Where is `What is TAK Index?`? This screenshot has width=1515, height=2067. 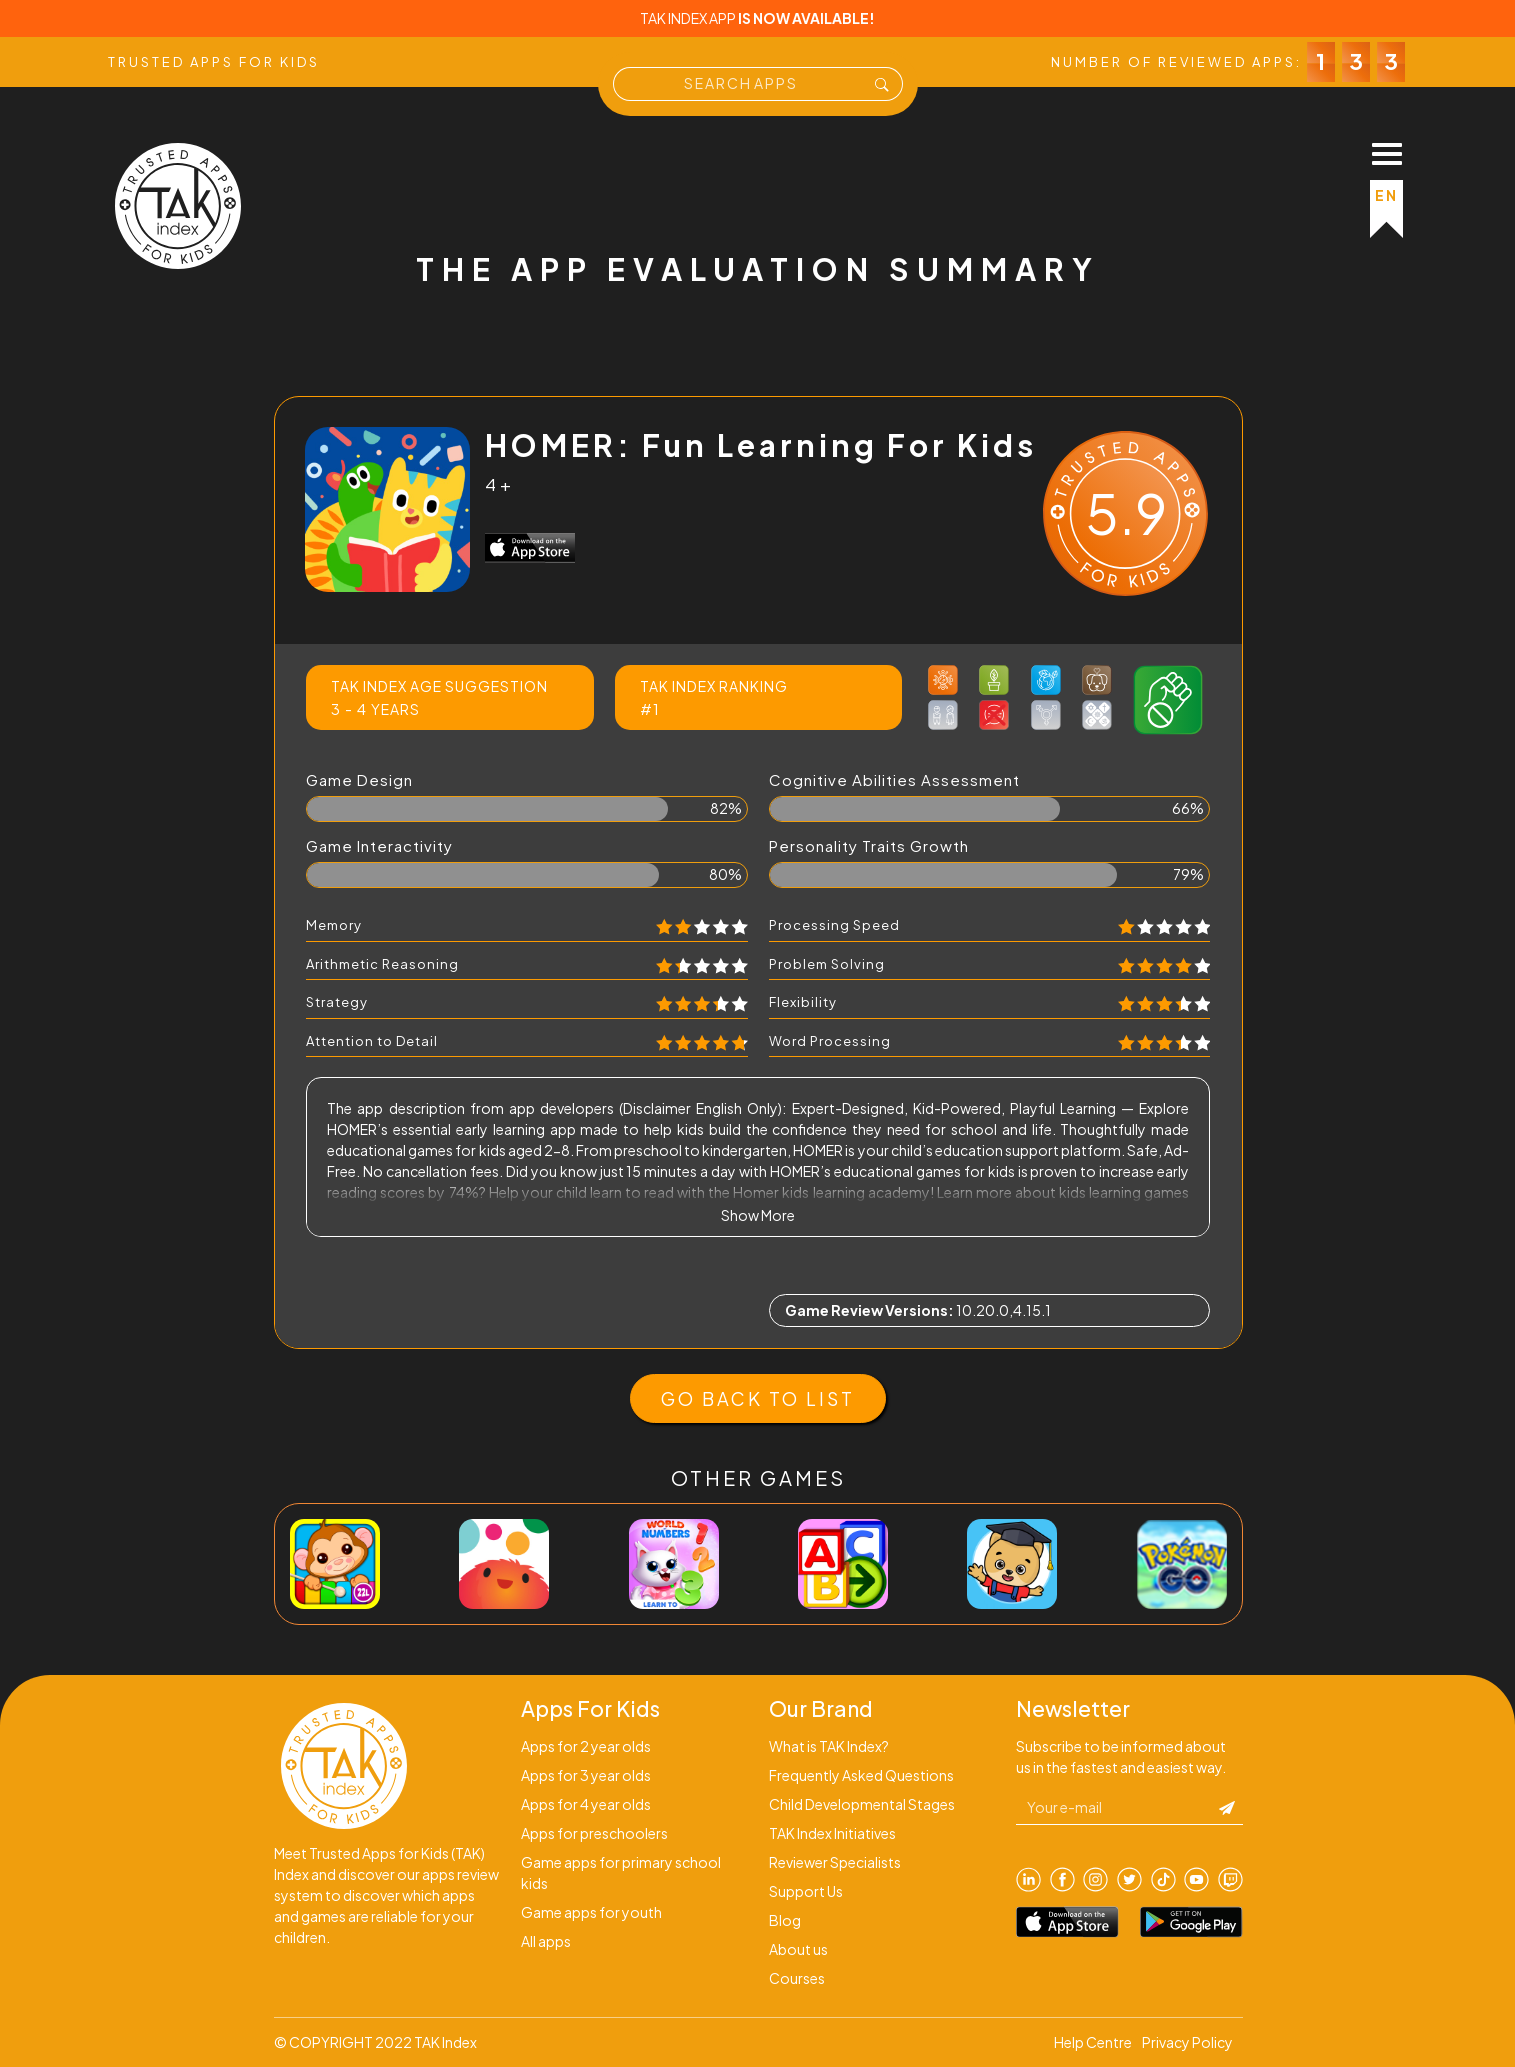
What is TAK Index? is located at coordinates (829, 1746).